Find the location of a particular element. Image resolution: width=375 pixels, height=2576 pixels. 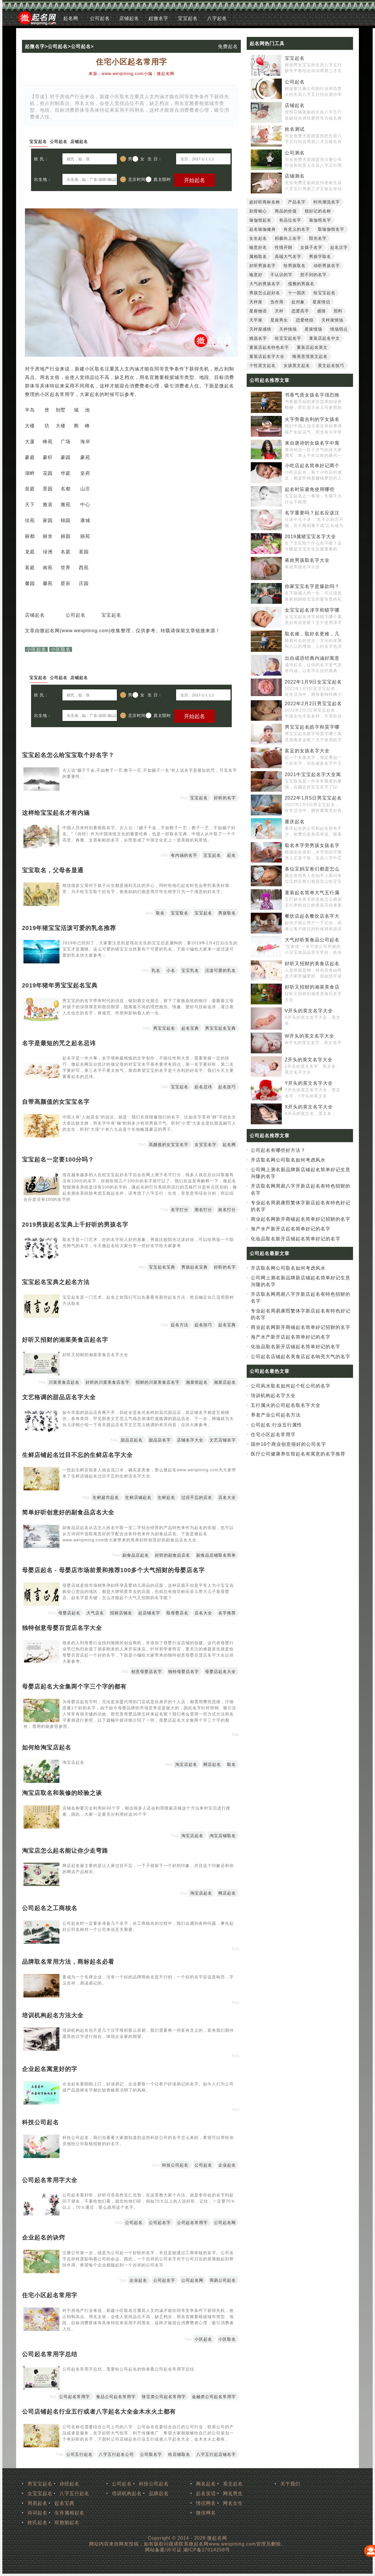

国外16个商业创意很好的公司名字 is located at coordinates (288, 1444).